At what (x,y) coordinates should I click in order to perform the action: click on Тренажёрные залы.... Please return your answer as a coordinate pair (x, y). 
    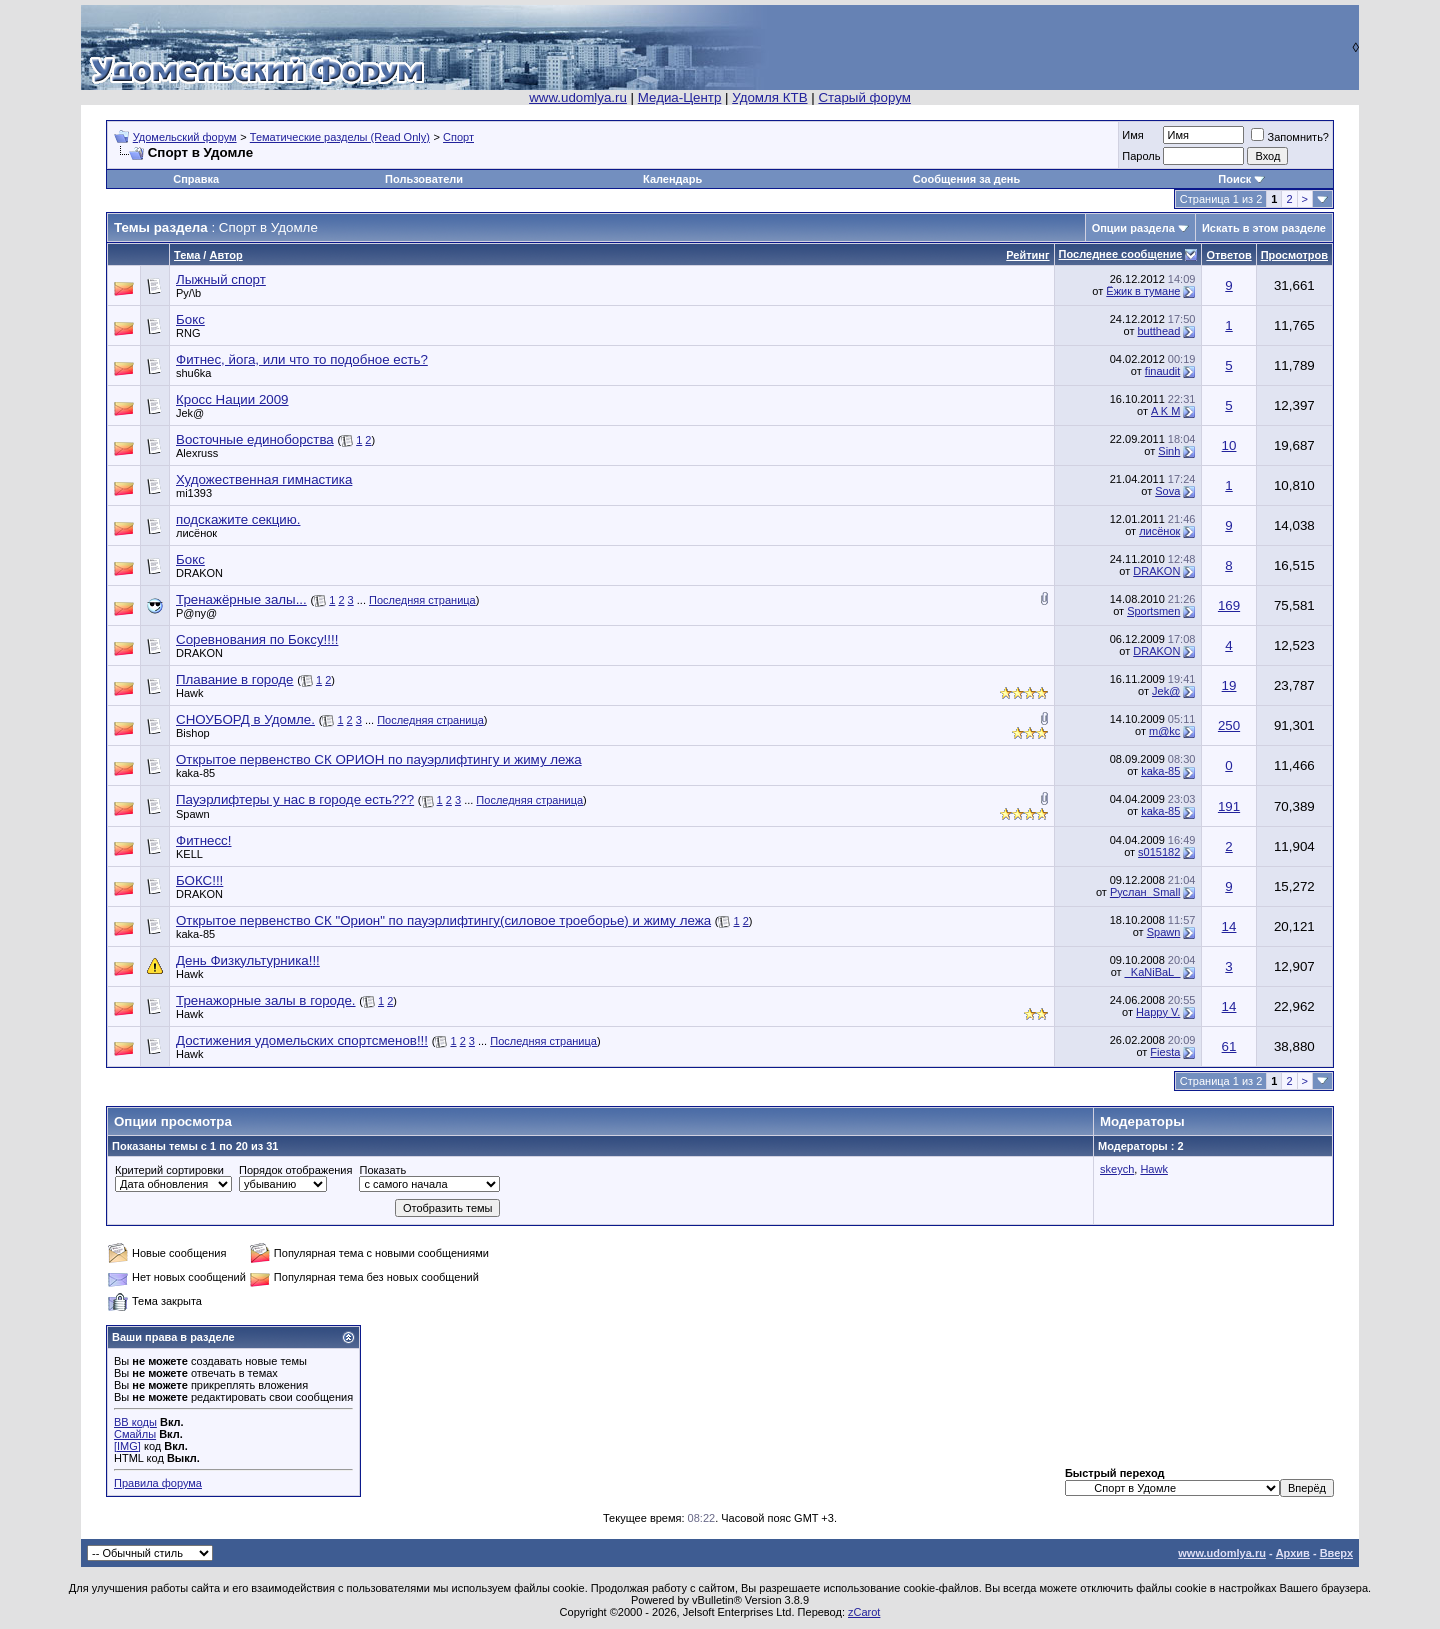
    Looking at the image, I should click on (241, 599).